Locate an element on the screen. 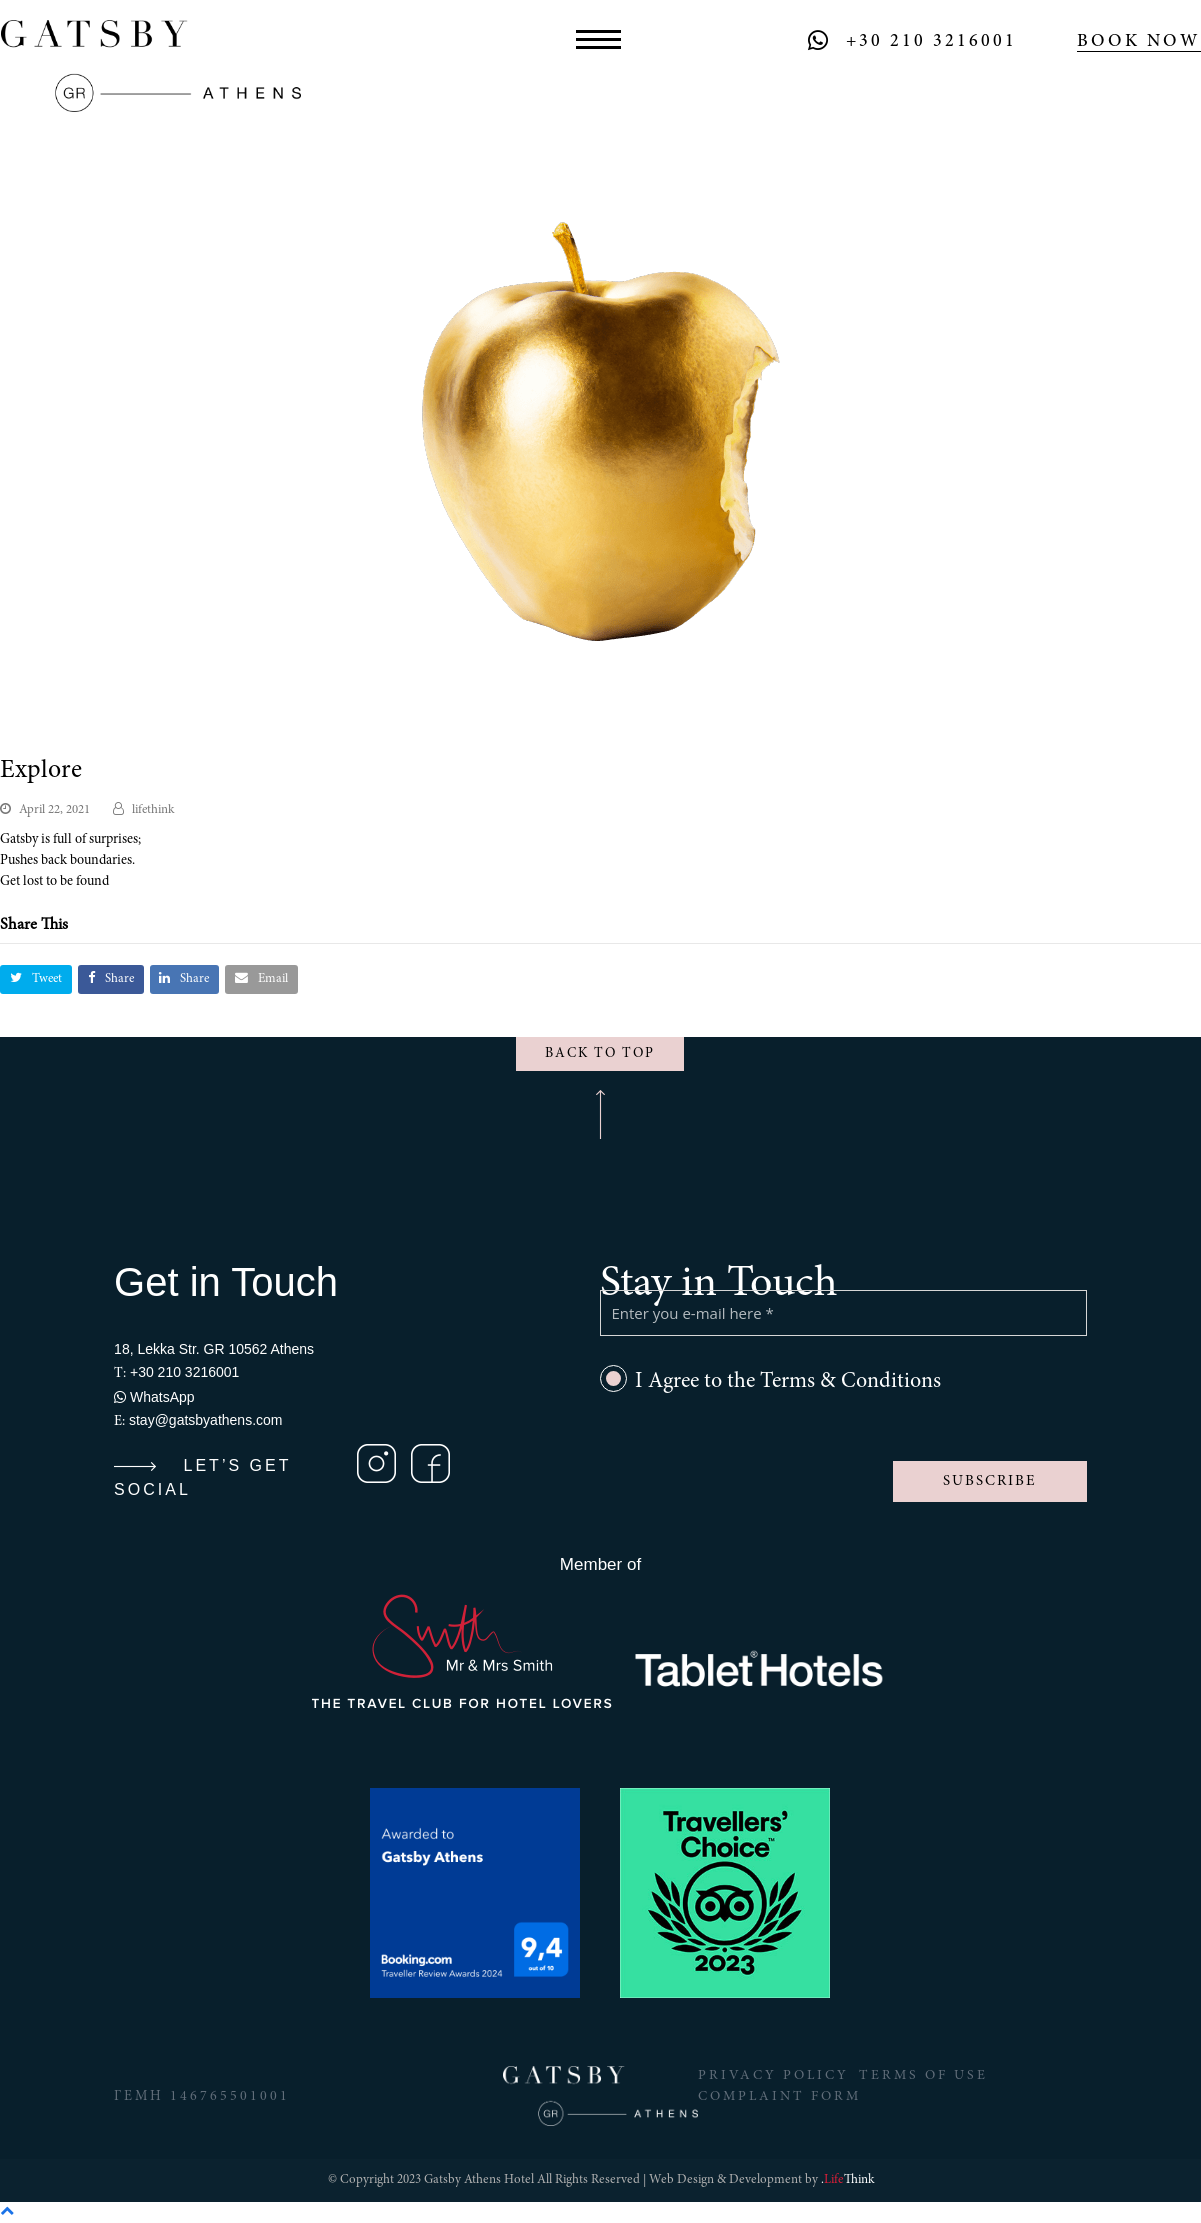  +30 210 3216001 is located at coordinates (931, 42).